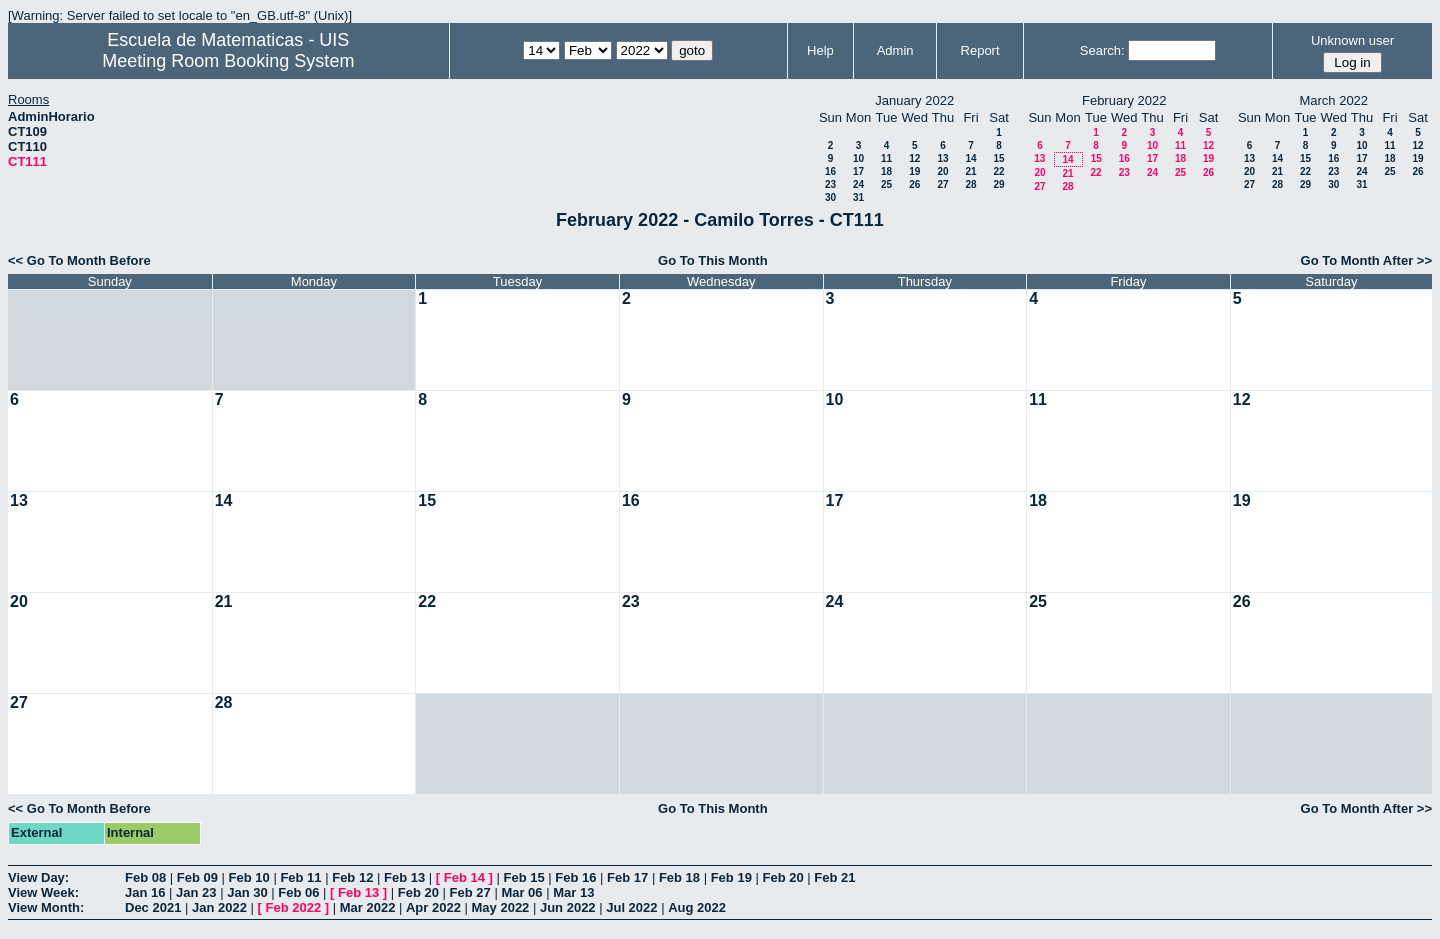 This screenshot has width=1440, height=939. I want to click on 29, so click(998, 184).